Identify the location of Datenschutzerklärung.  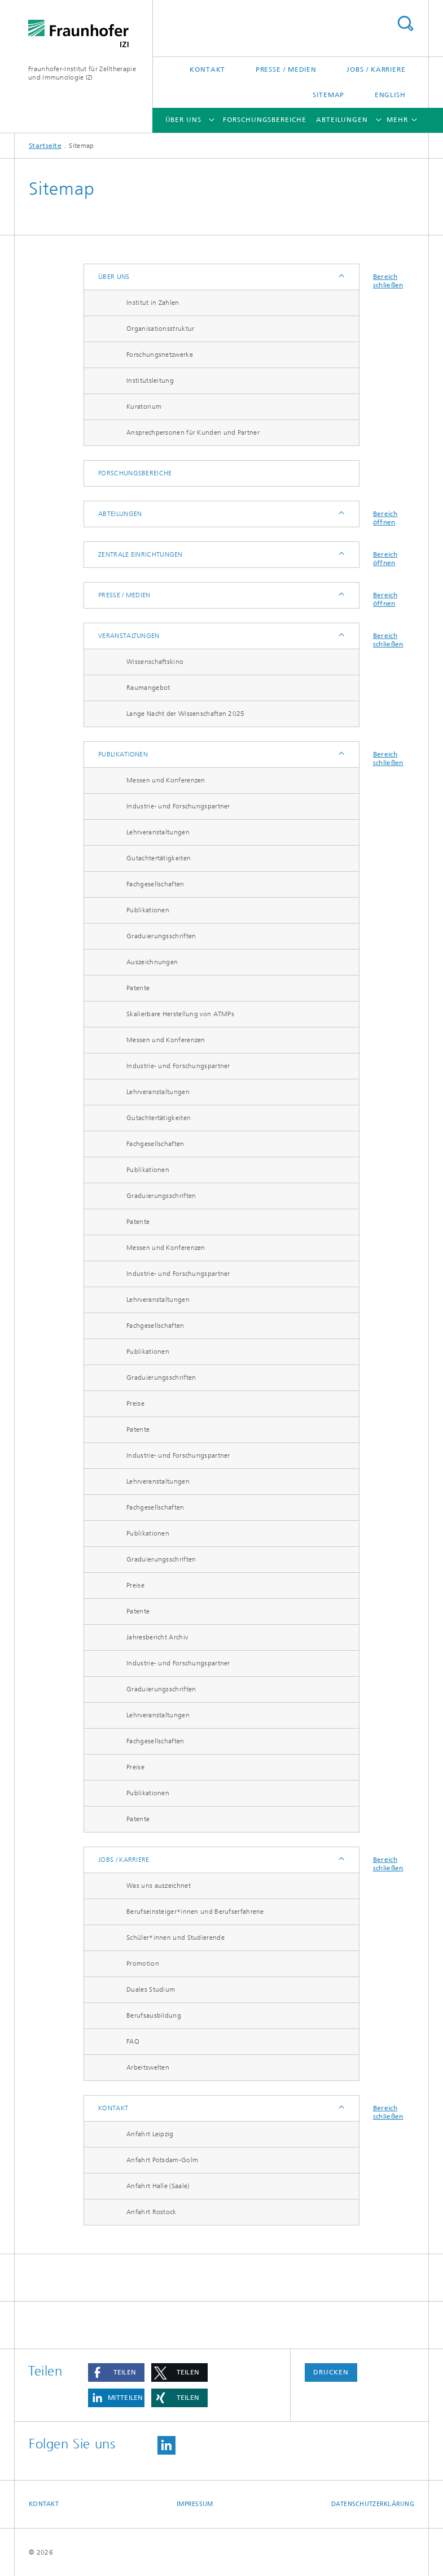
(373, 2504).